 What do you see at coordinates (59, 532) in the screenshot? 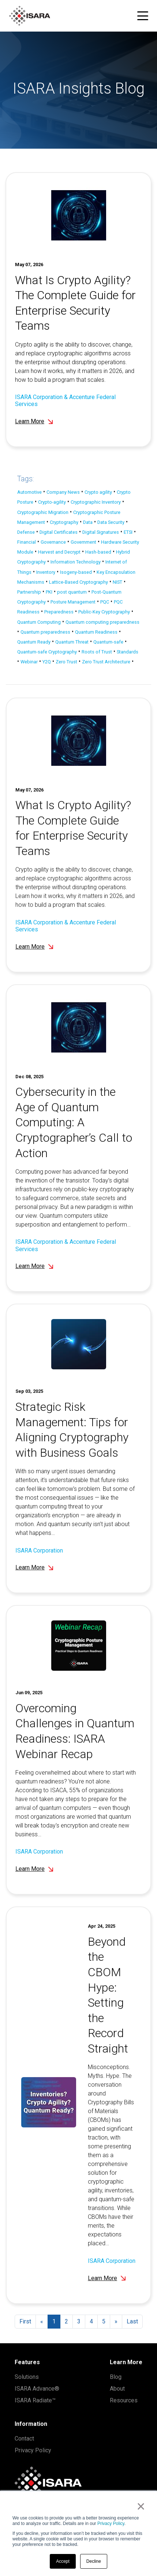
I see `Digital Certificates` at bounding box center [59, 532].